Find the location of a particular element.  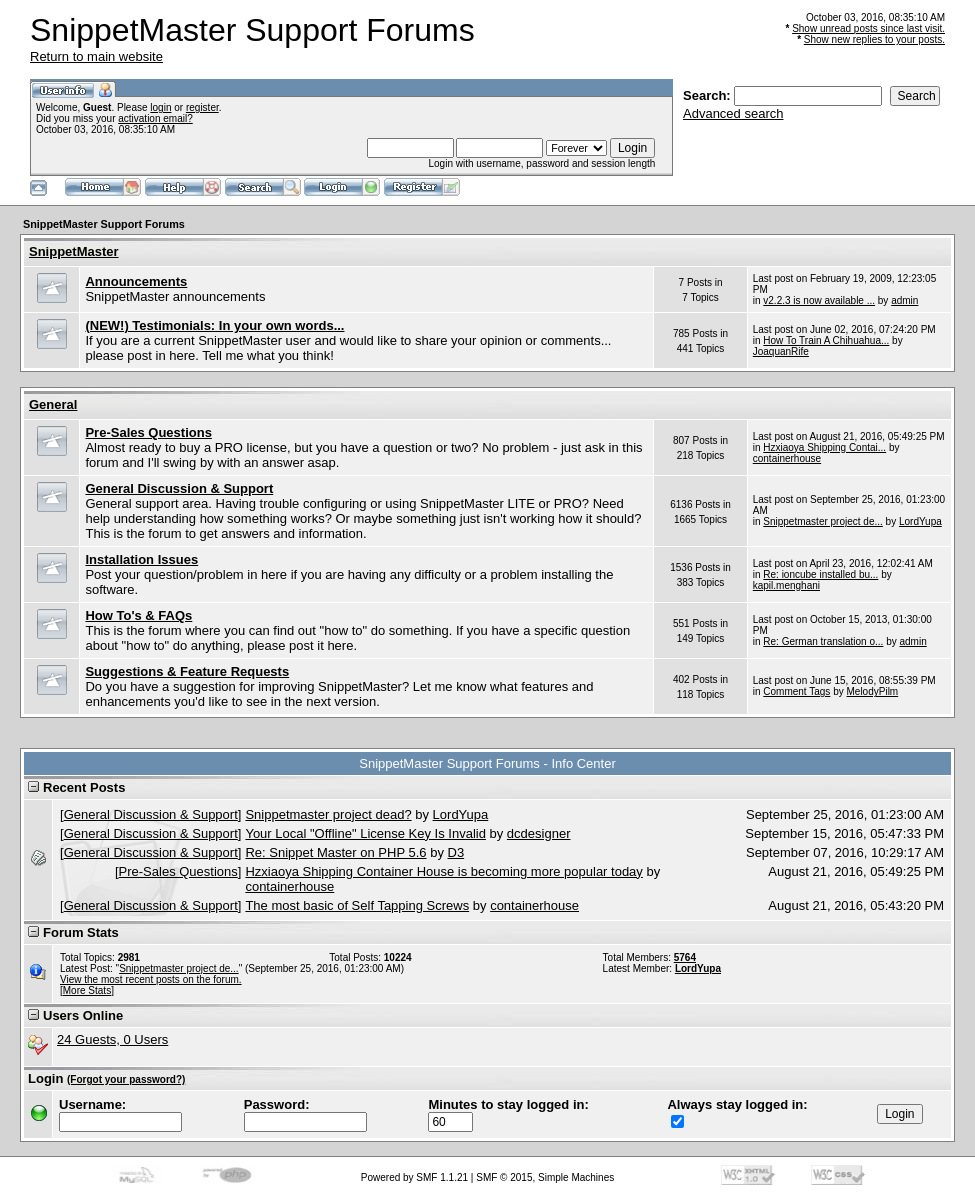

JoaquanRife is located at coordinates (781, 351).